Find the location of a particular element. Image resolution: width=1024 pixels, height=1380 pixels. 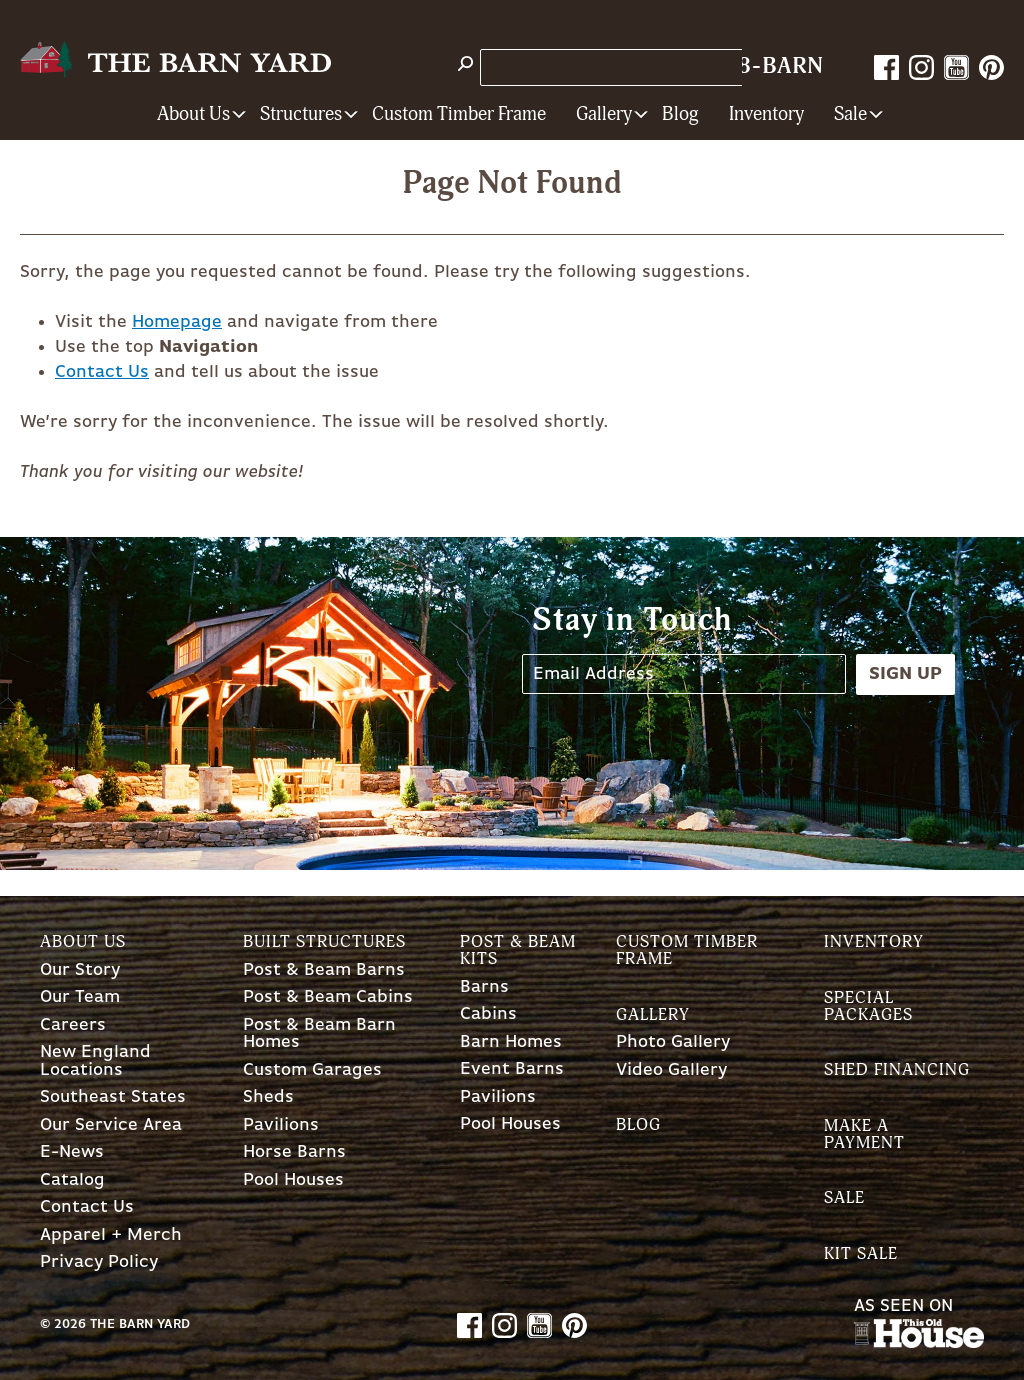

Our Service Area is located at coordinates (111, 1125).